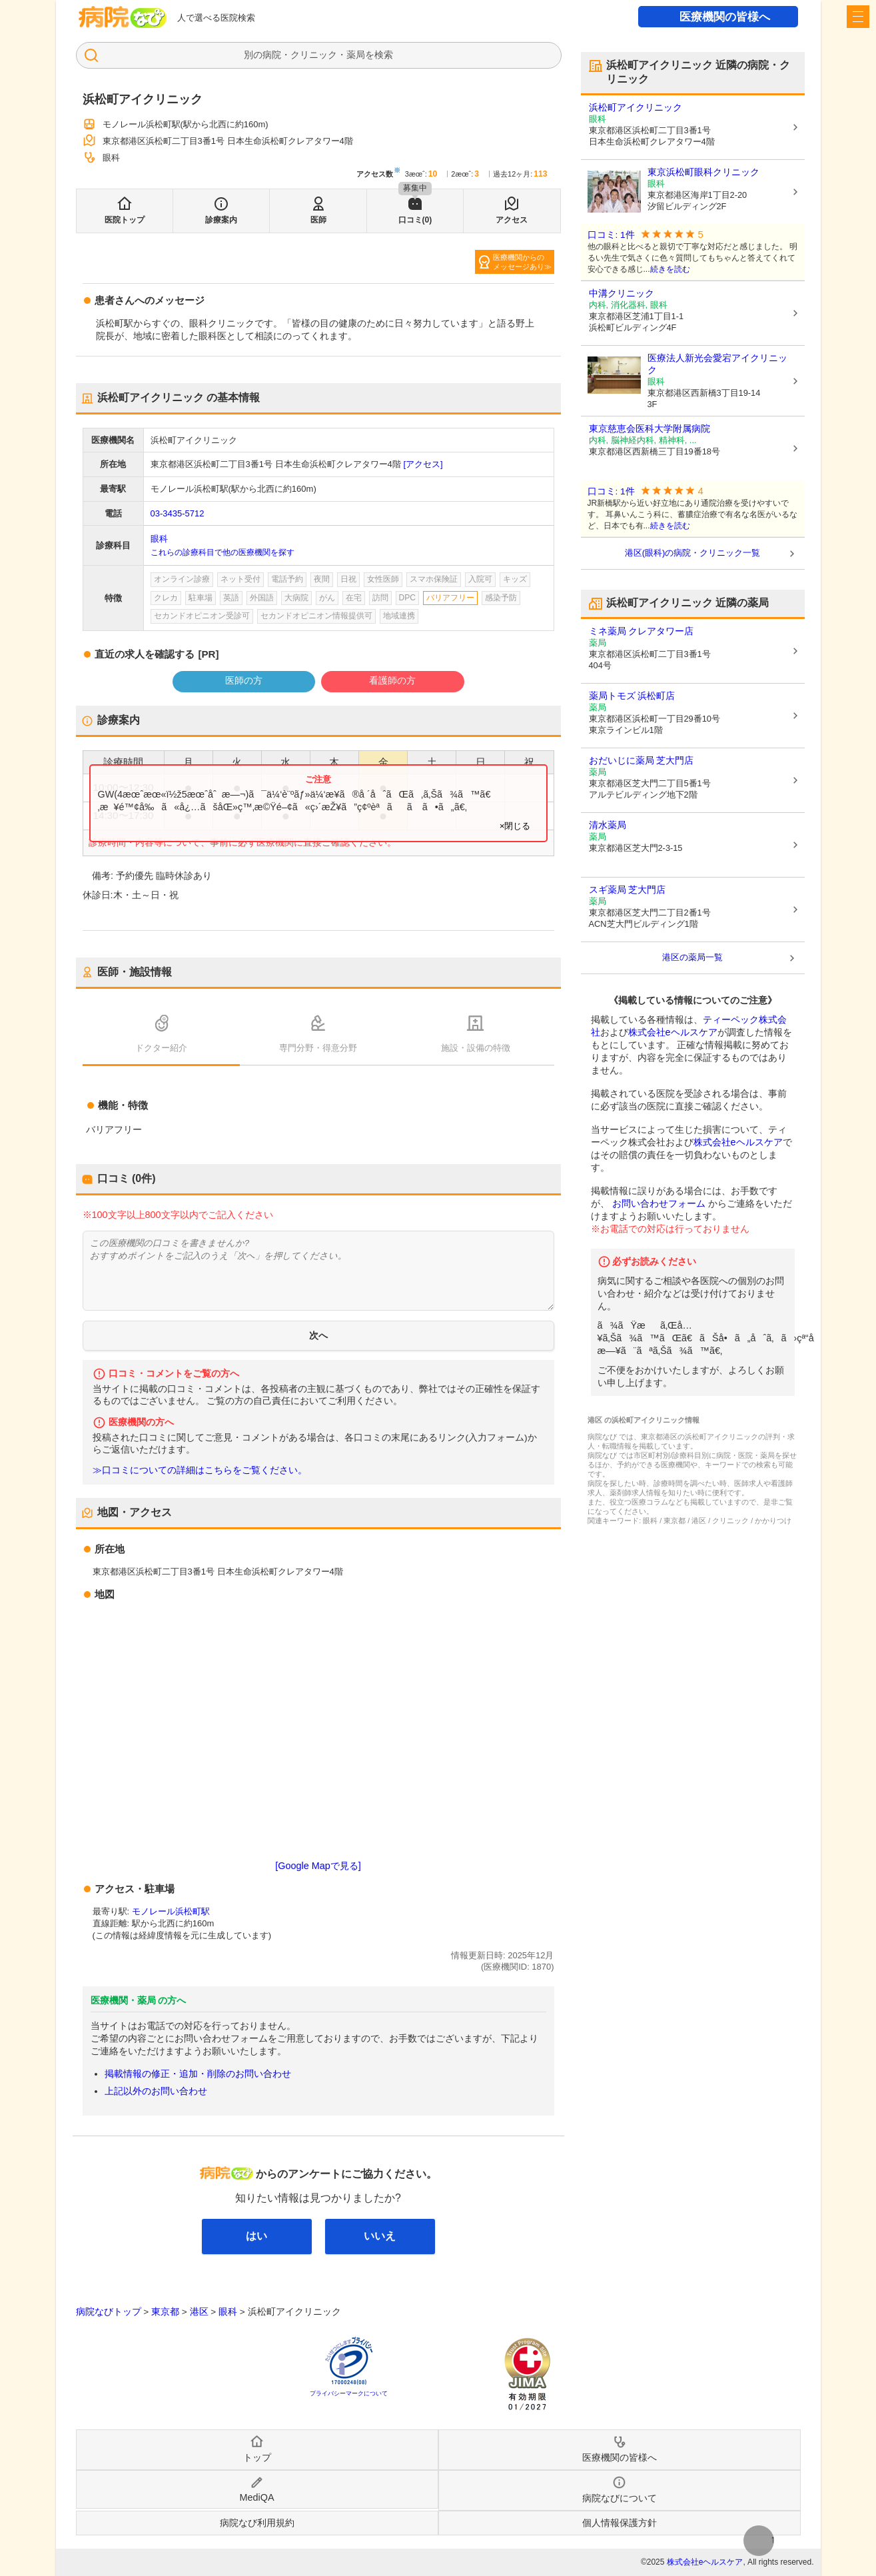 The width and height of the screenshot is (876, 2576). What do you see at coordinates (200, 1470) in the screenshot?
I see `≫口コミについての詳細はこちらをご覧ください。` at bounding box center [200, 1470].